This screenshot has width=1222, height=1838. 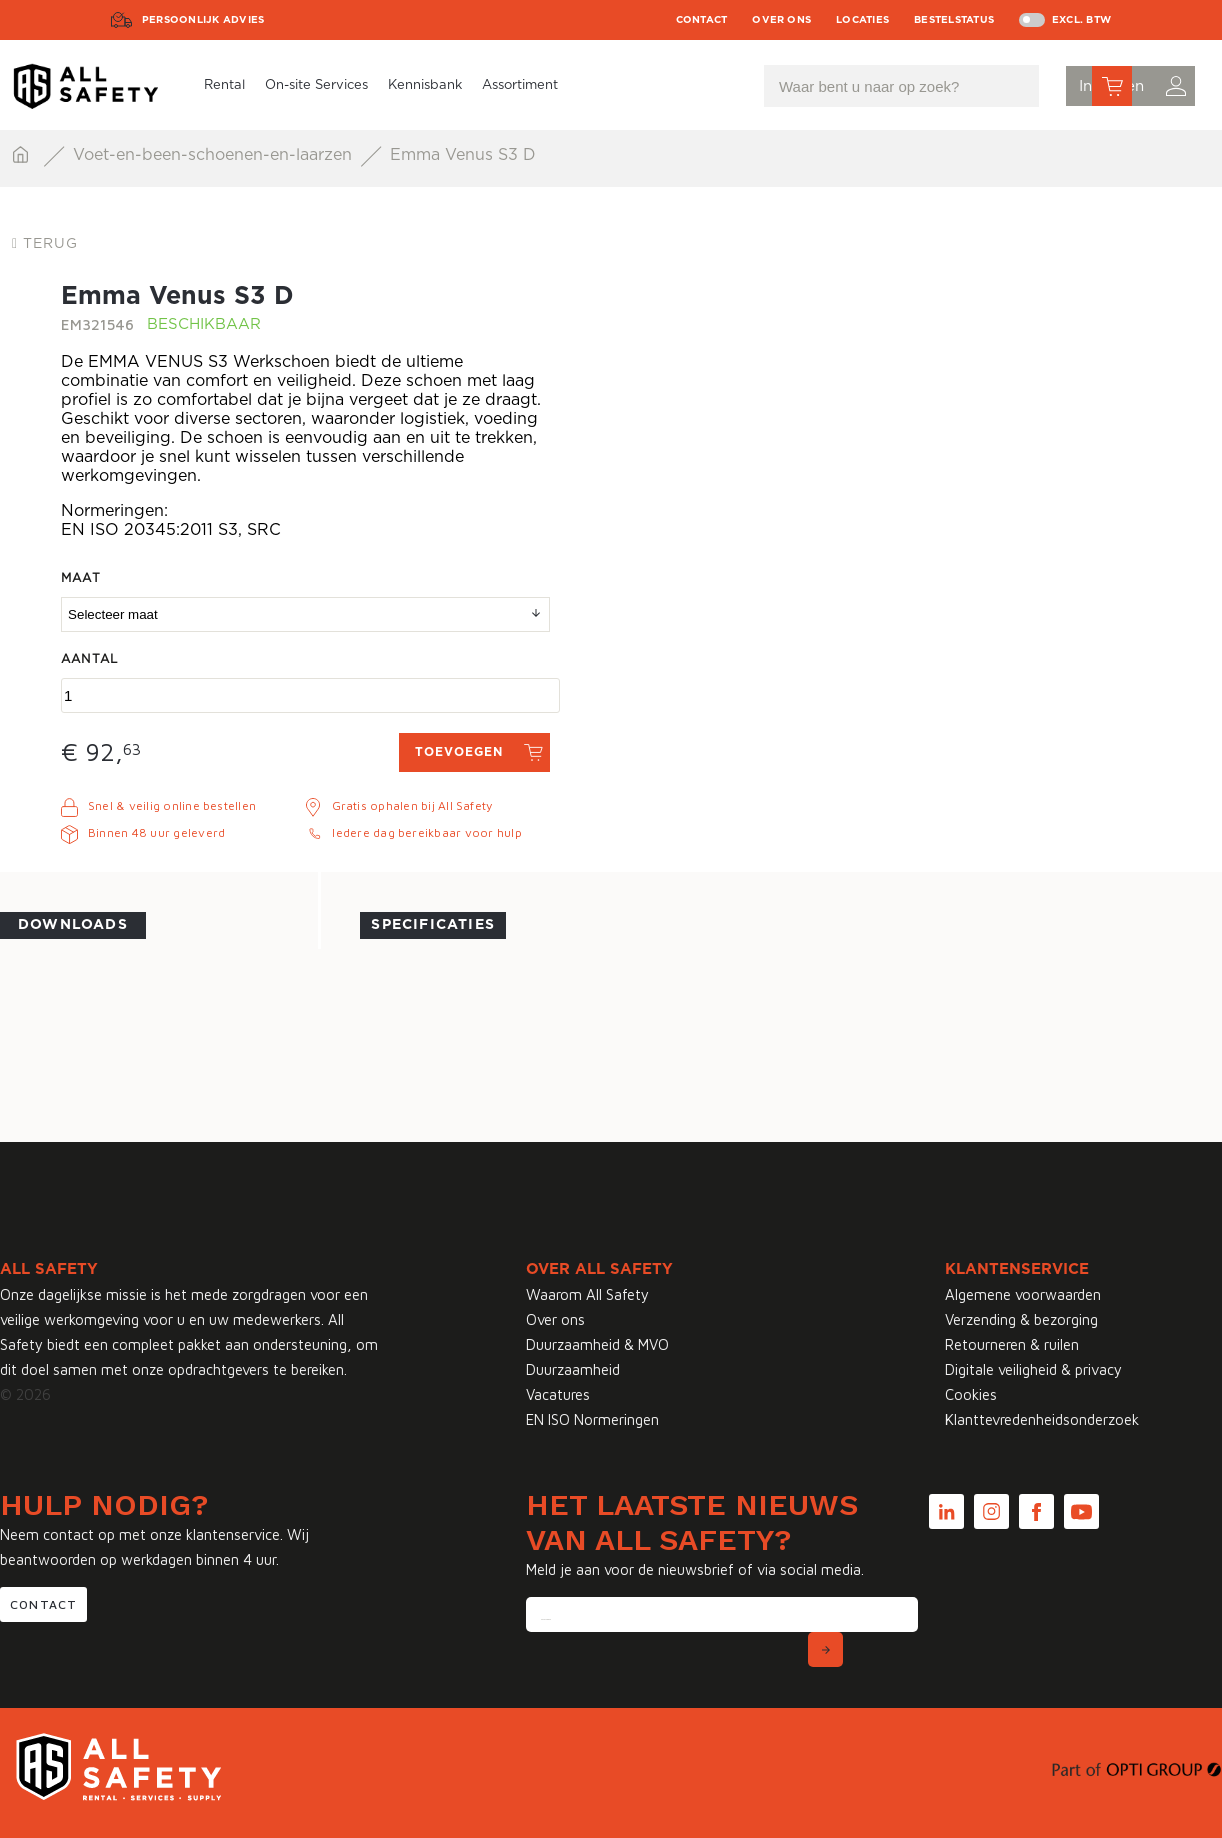 I want to click on Duurzaamheid, so click(x=573, y=1369).